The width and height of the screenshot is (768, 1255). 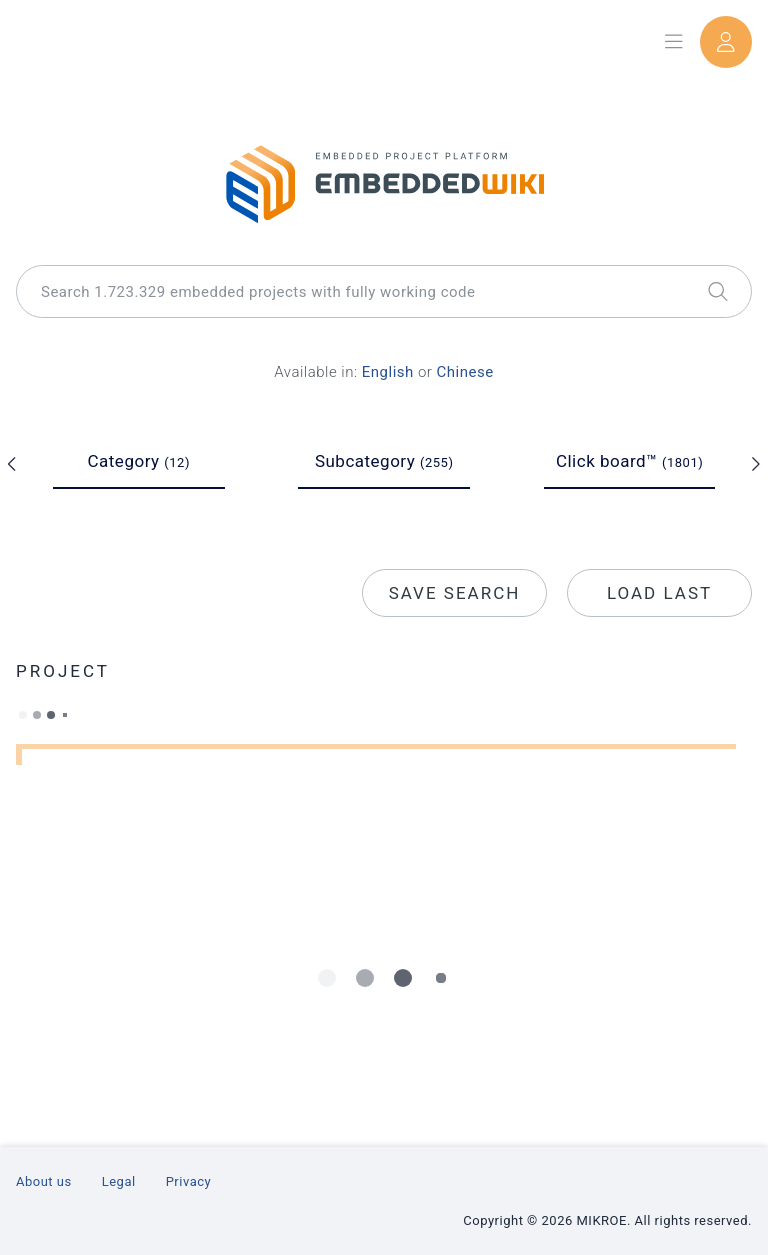 What do you see at coordinates (755, 464) in the screenshot?
I see `[slick arrow next]` at bounding box center [755, 464].